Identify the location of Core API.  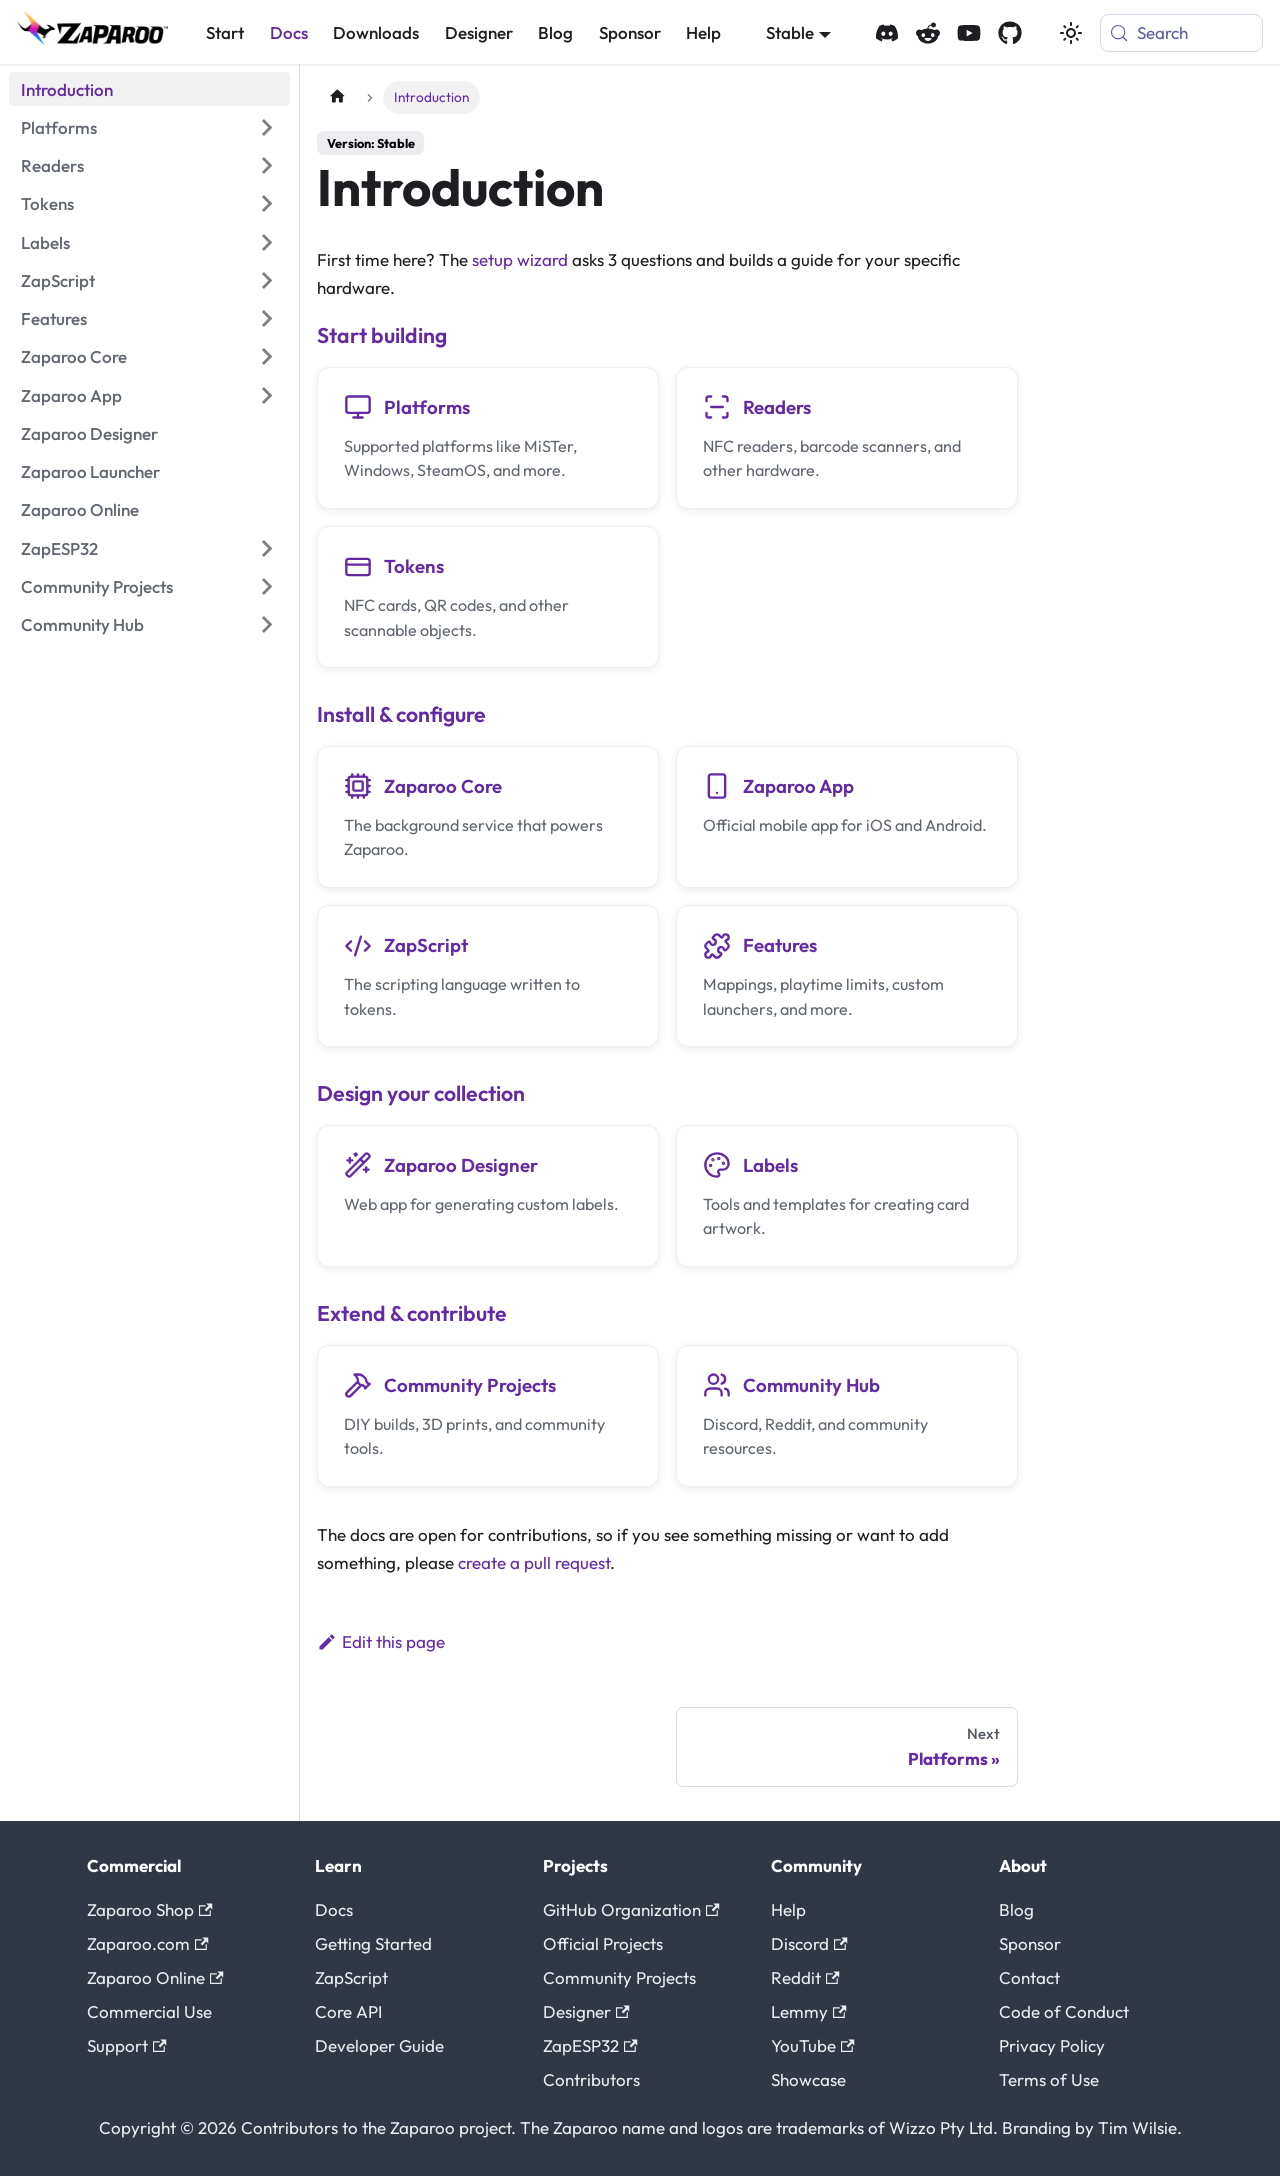
(348, 2011).